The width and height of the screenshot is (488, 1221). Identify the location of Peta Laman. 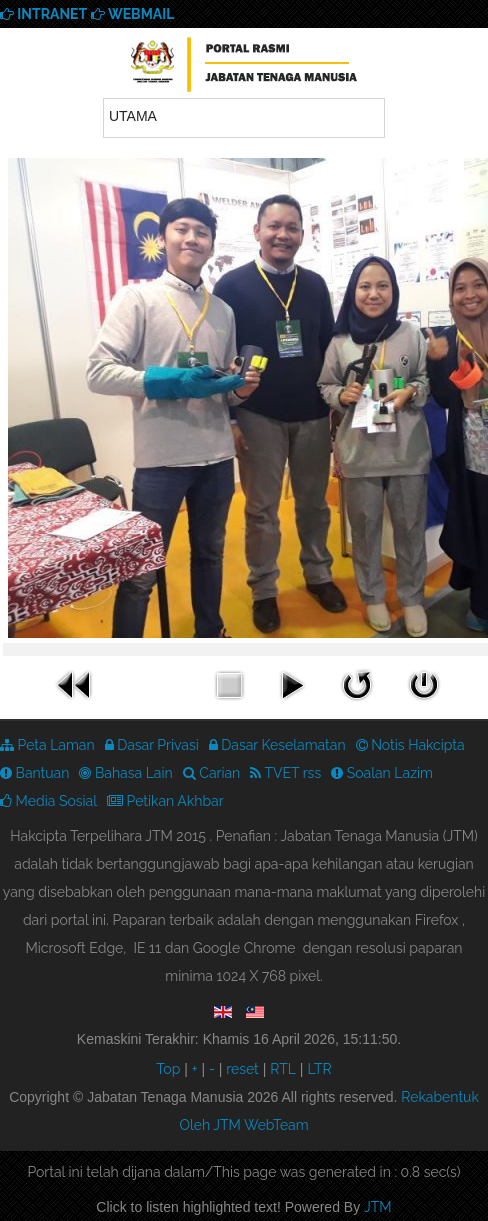
(47, 745).